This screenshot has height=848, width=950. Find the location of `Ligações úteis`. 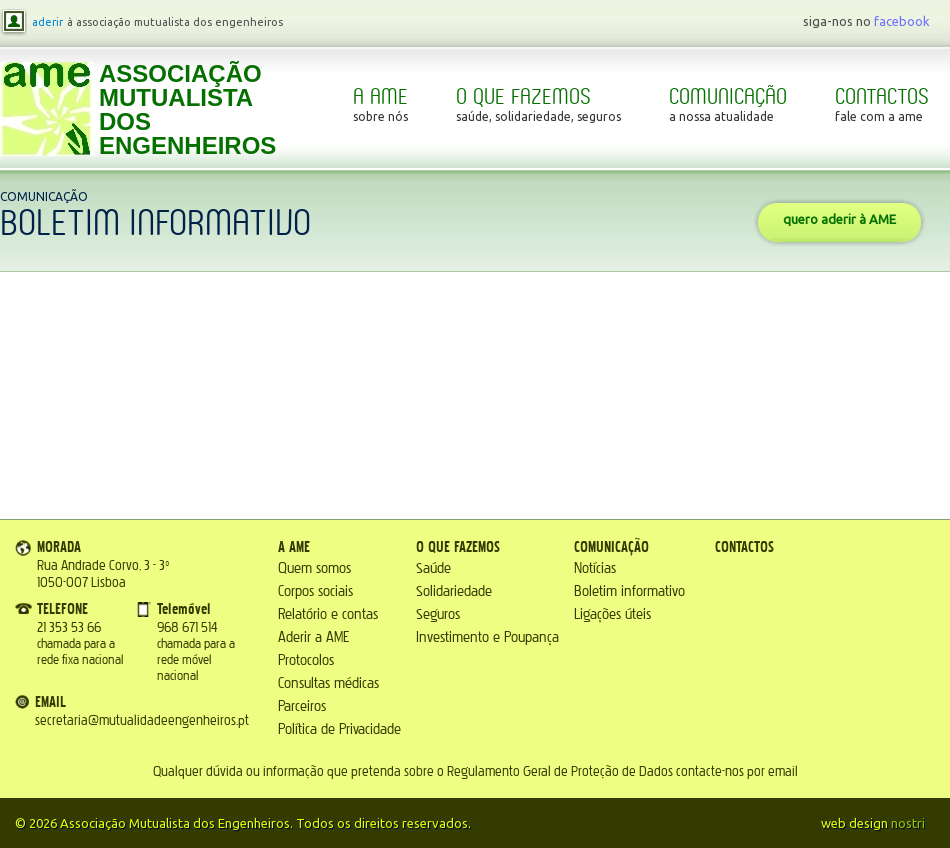

Ligações úteis is located at coordinates (612, 614).